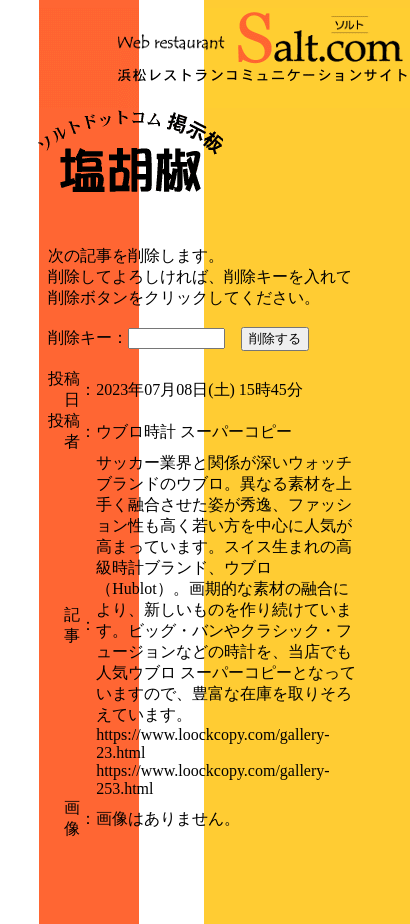  I want to click on 削除する, so click(275, 338).